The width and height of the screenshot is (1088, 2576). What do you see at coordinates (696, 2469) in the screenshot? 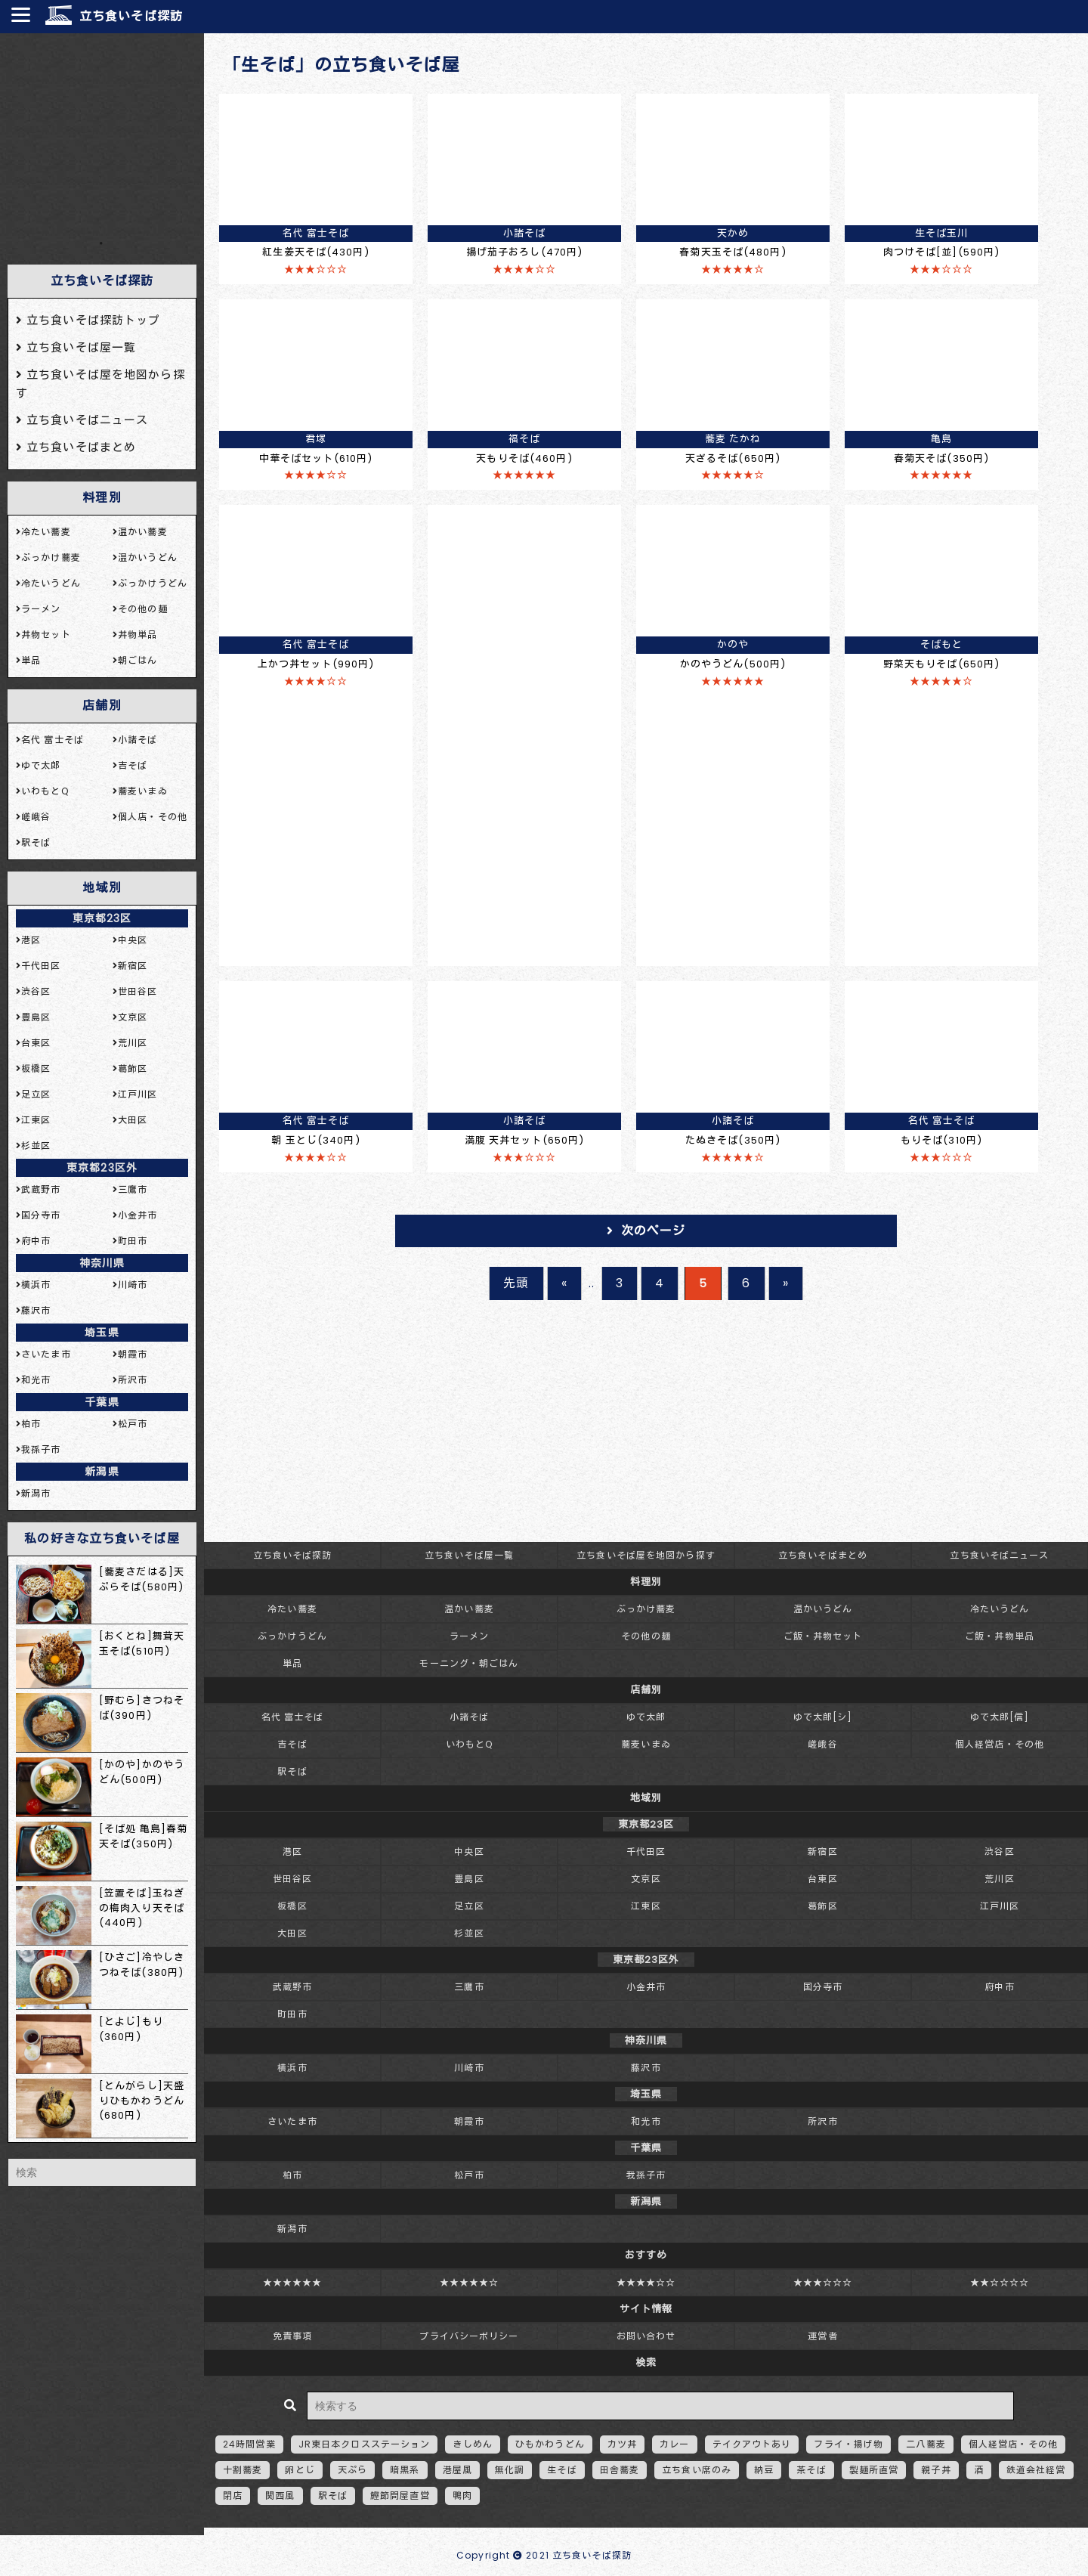
I see `立ち食い席のみ` at bounding box center [696, 2469].